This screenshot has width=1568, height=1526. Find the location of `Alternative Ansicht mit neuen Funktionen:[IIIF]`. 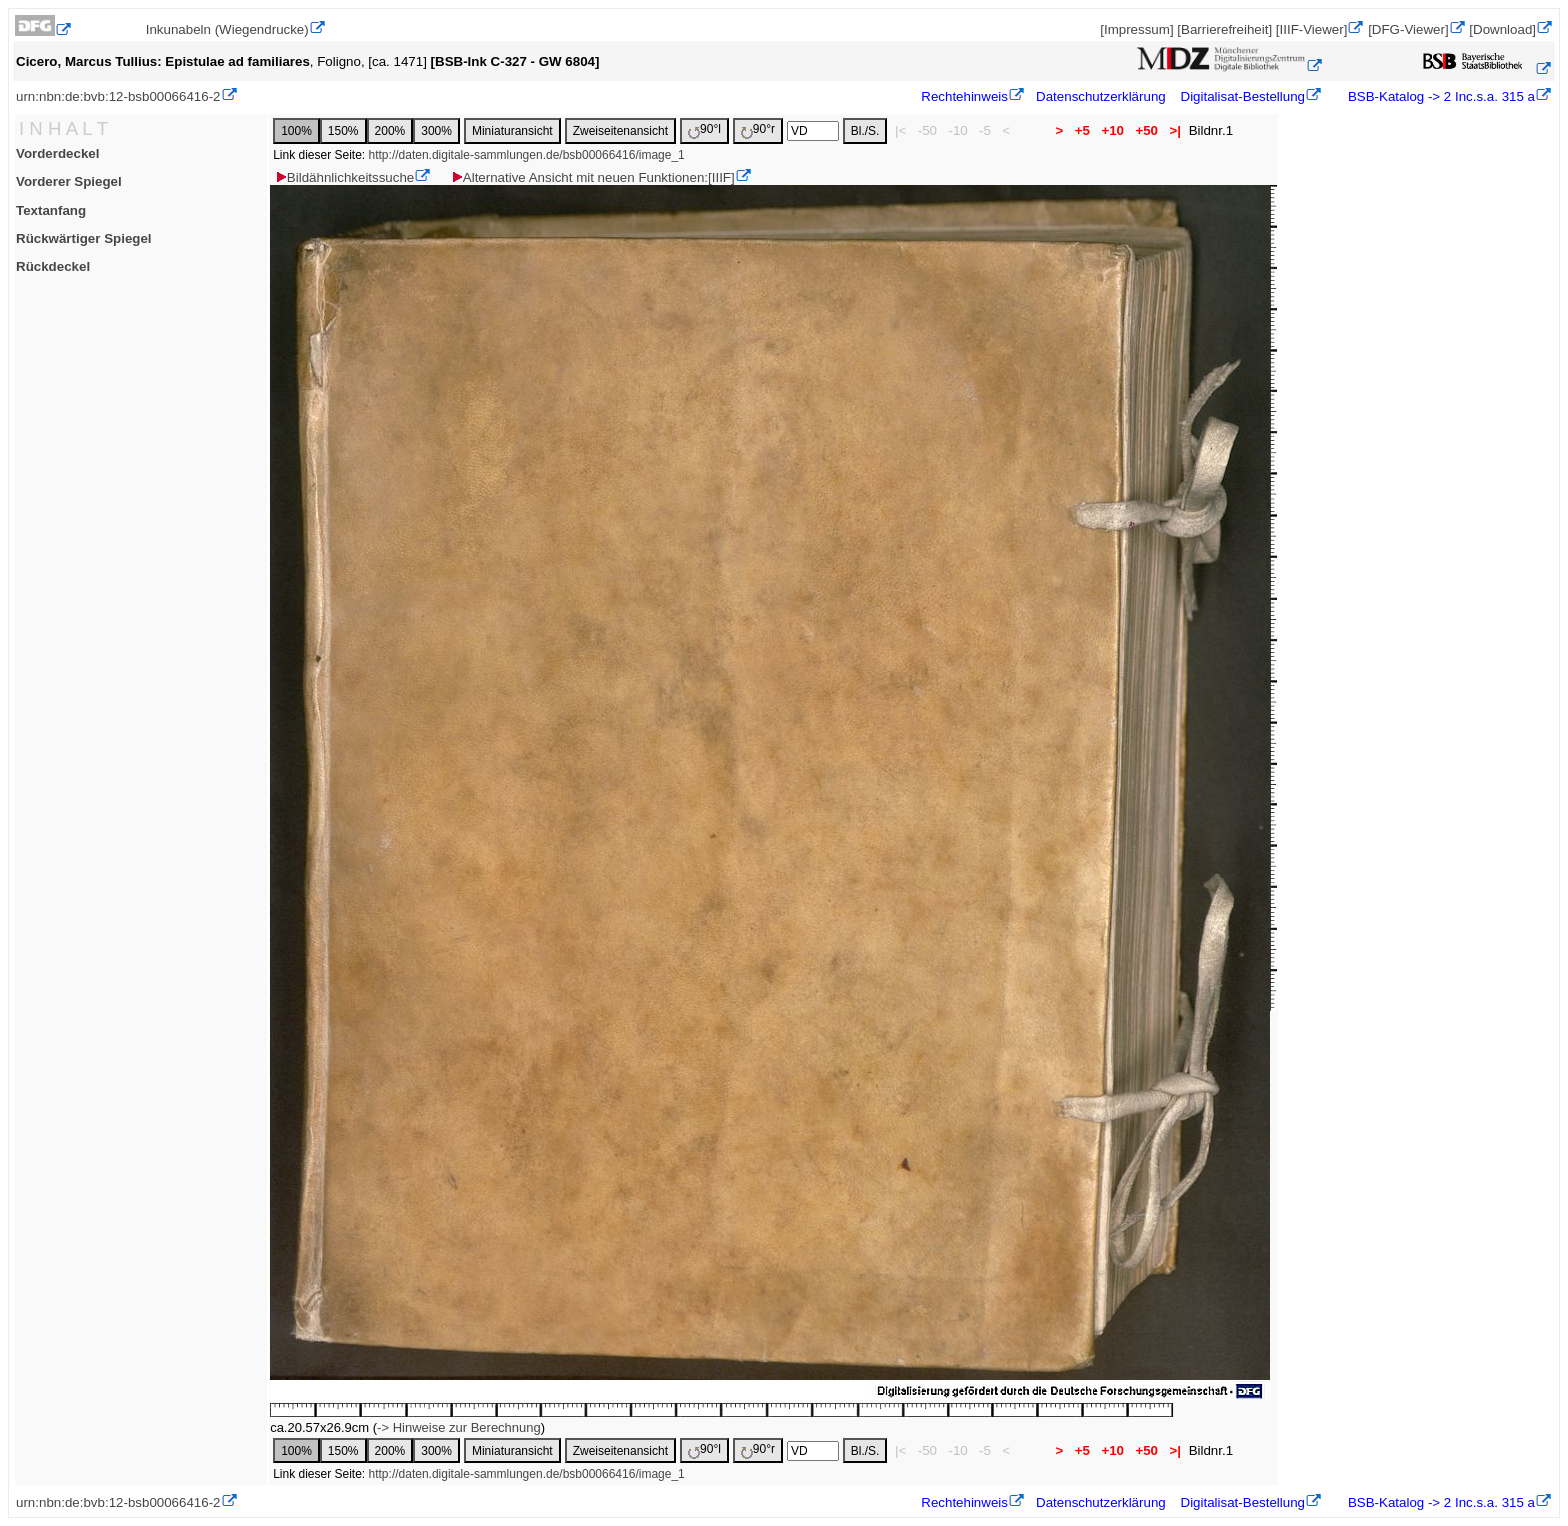

Alternative Ansicht mit neuen Funktionen:[IIIF] is located at coordinates (592, 177).